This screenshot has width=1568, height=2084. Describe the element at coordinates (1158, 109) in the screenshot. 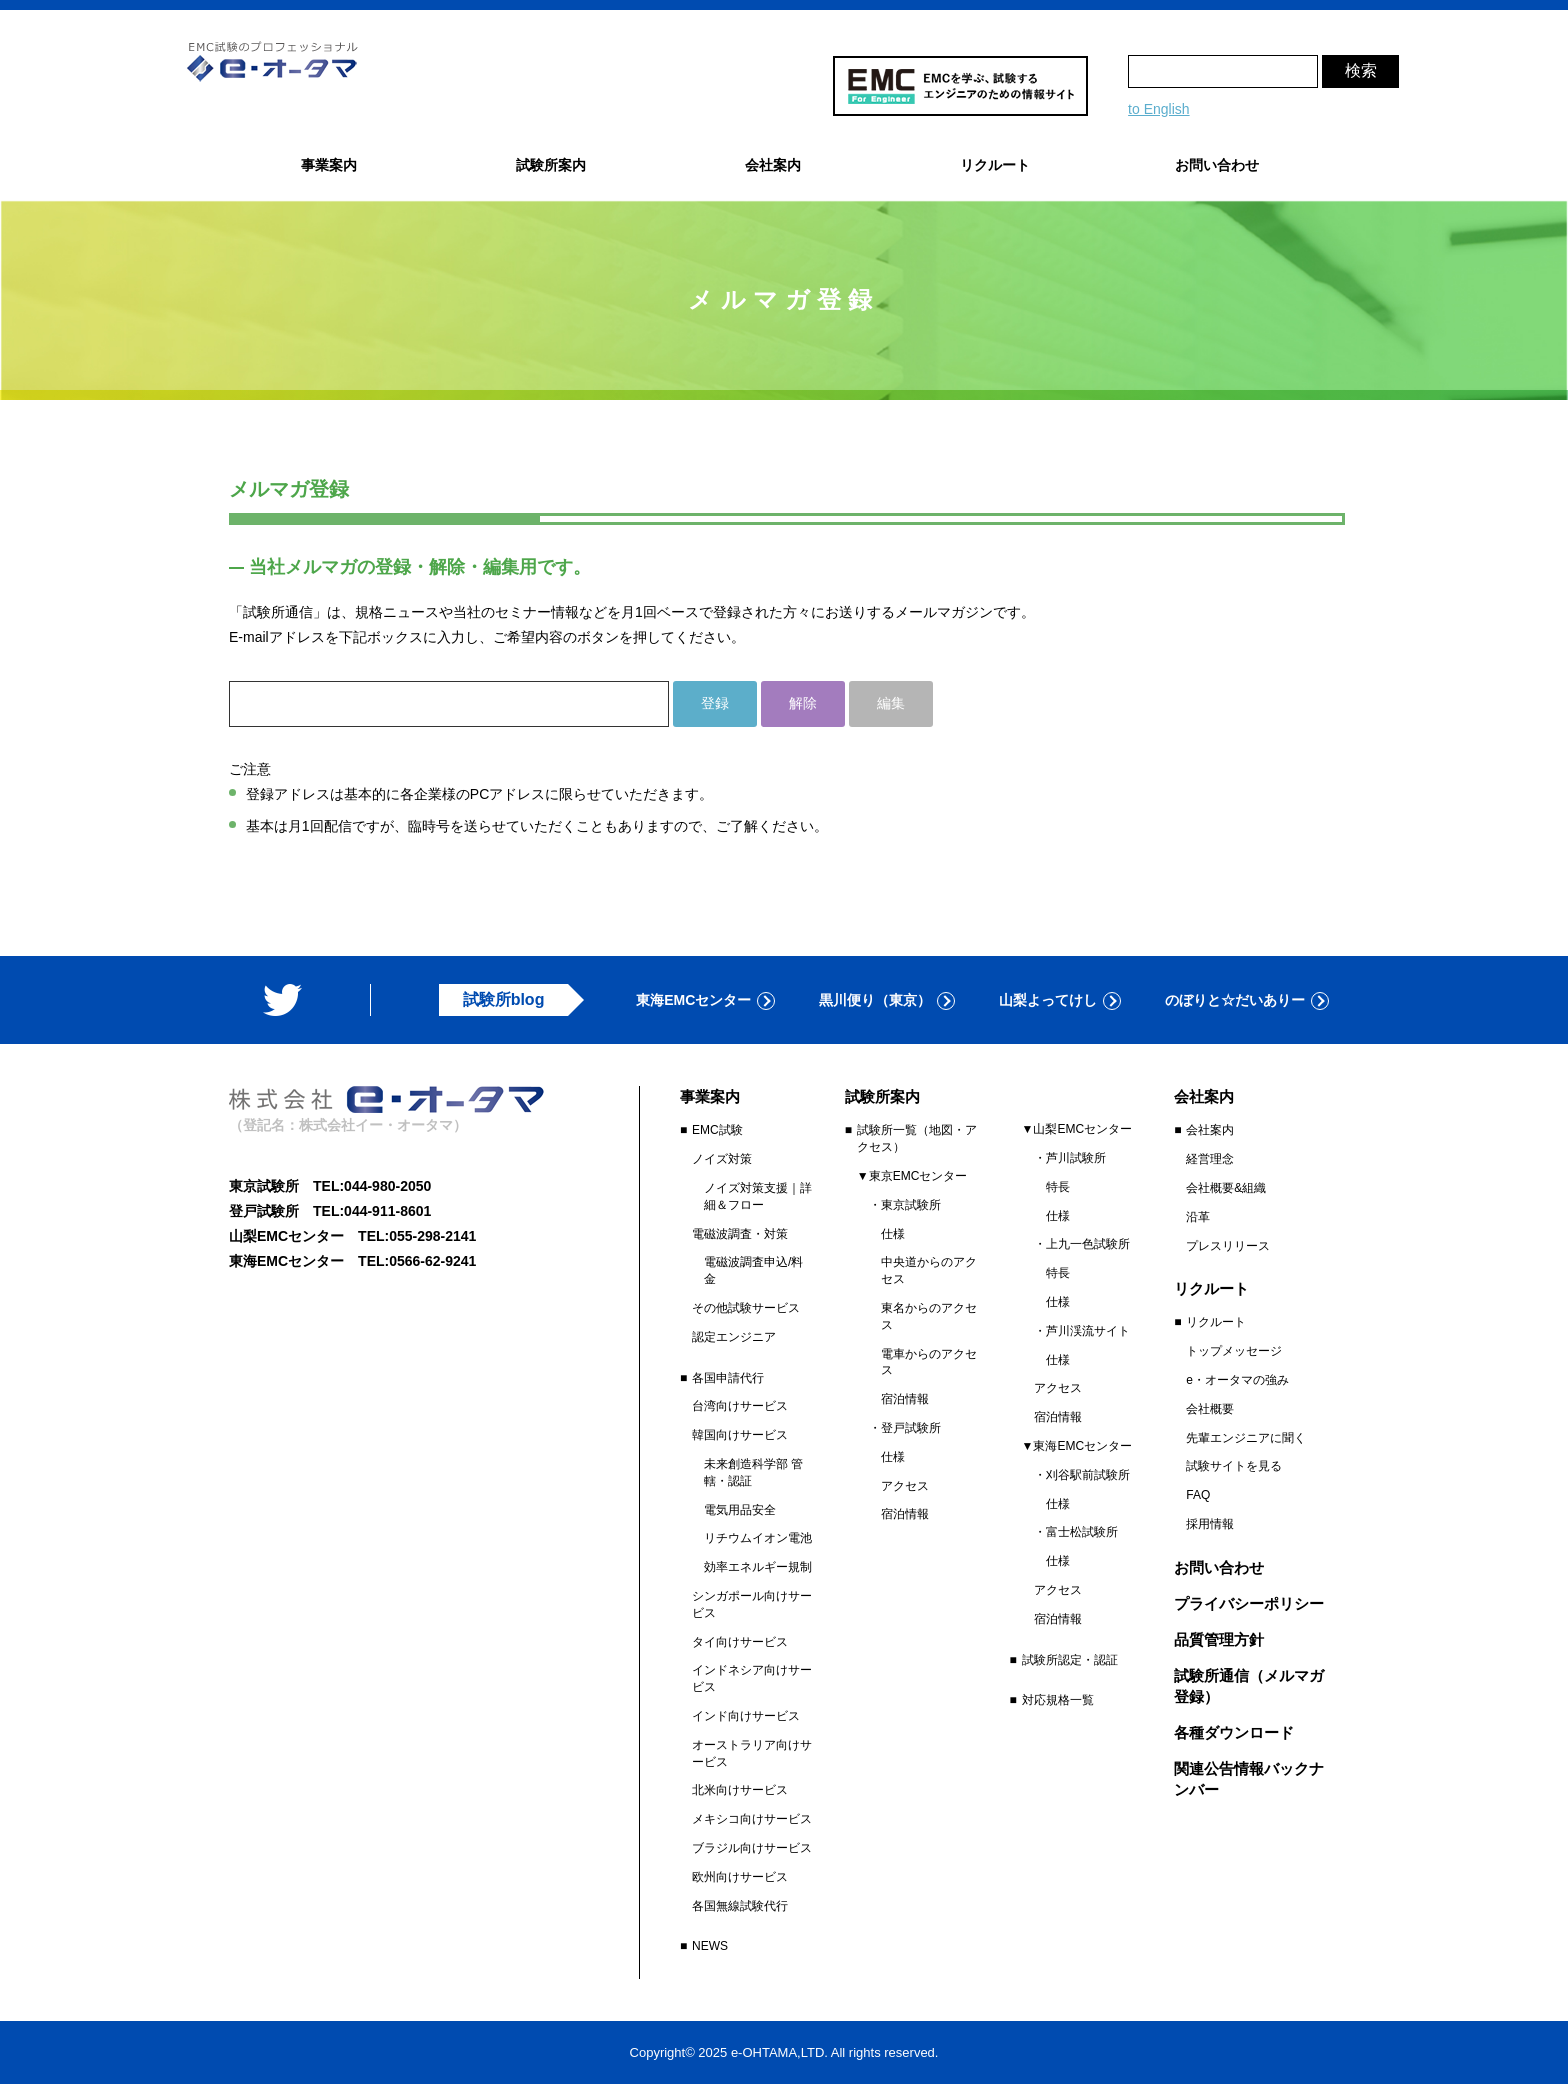

I see `to English` at that location.